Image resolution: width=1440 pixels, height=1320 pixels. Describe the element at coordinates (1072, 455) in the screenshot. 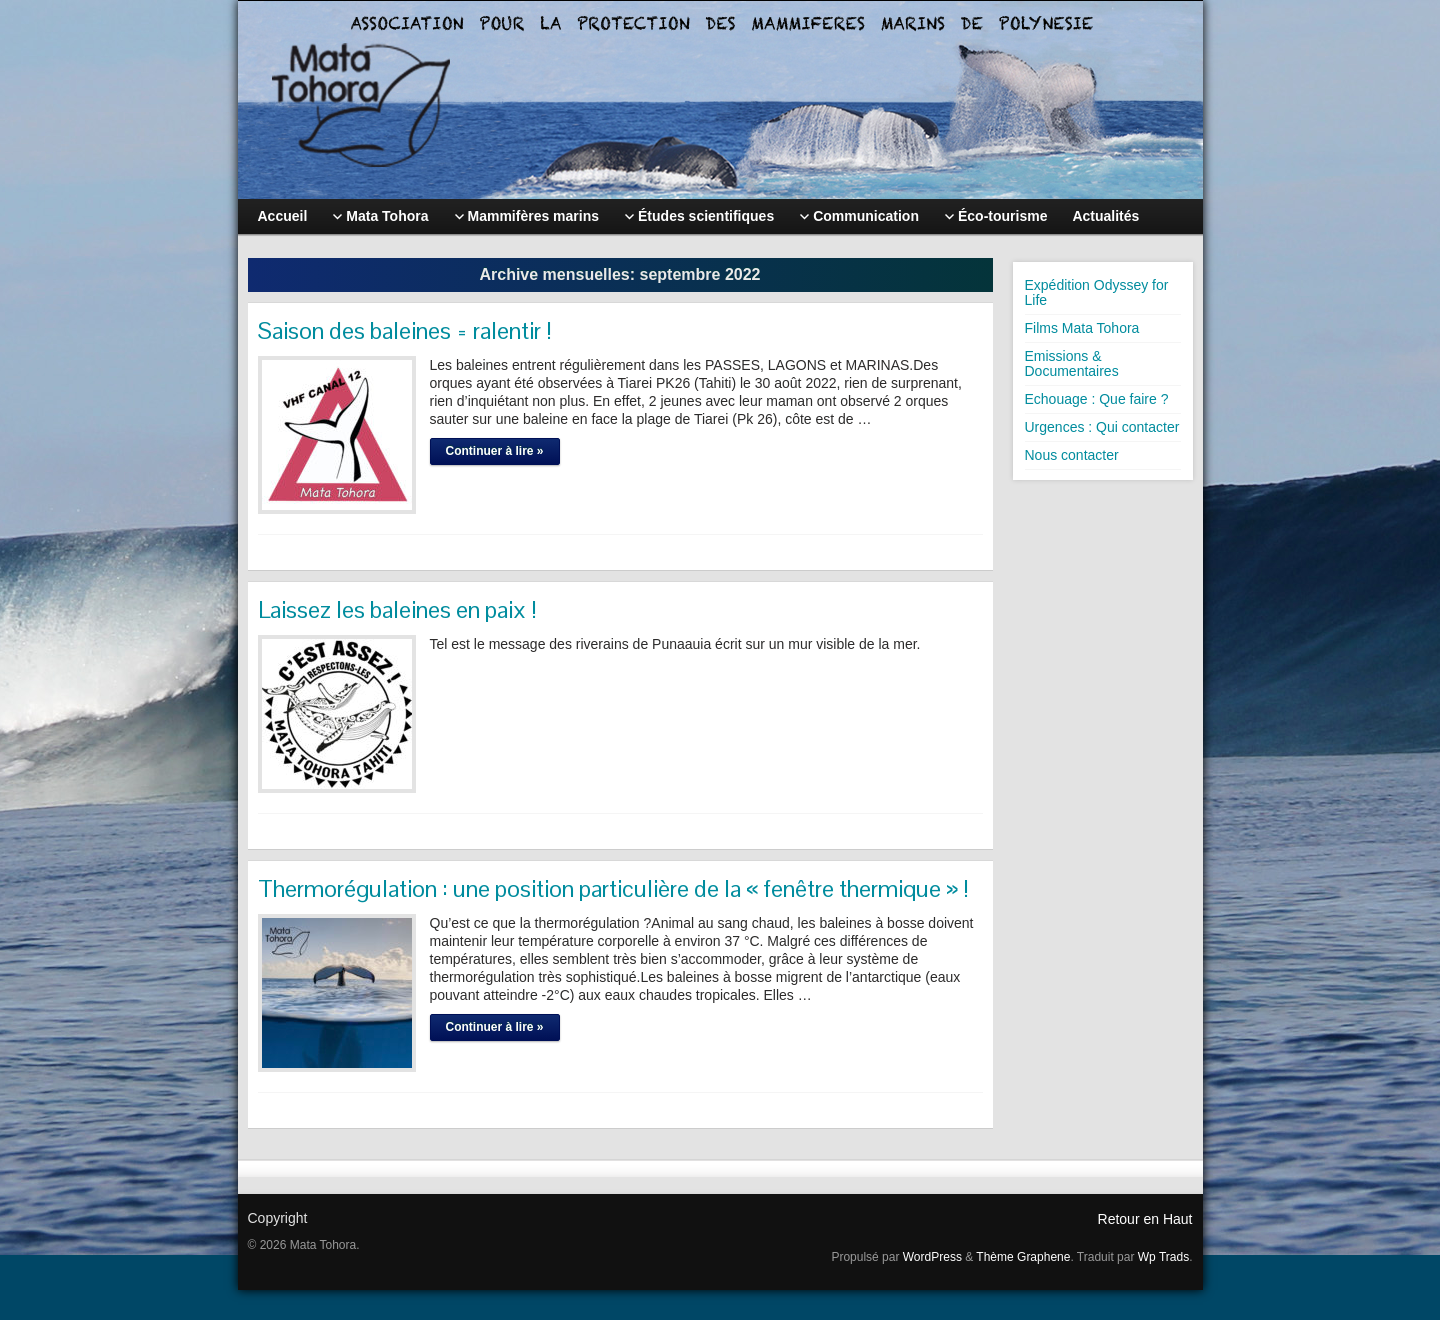

I see `Nous contacter` at that location.